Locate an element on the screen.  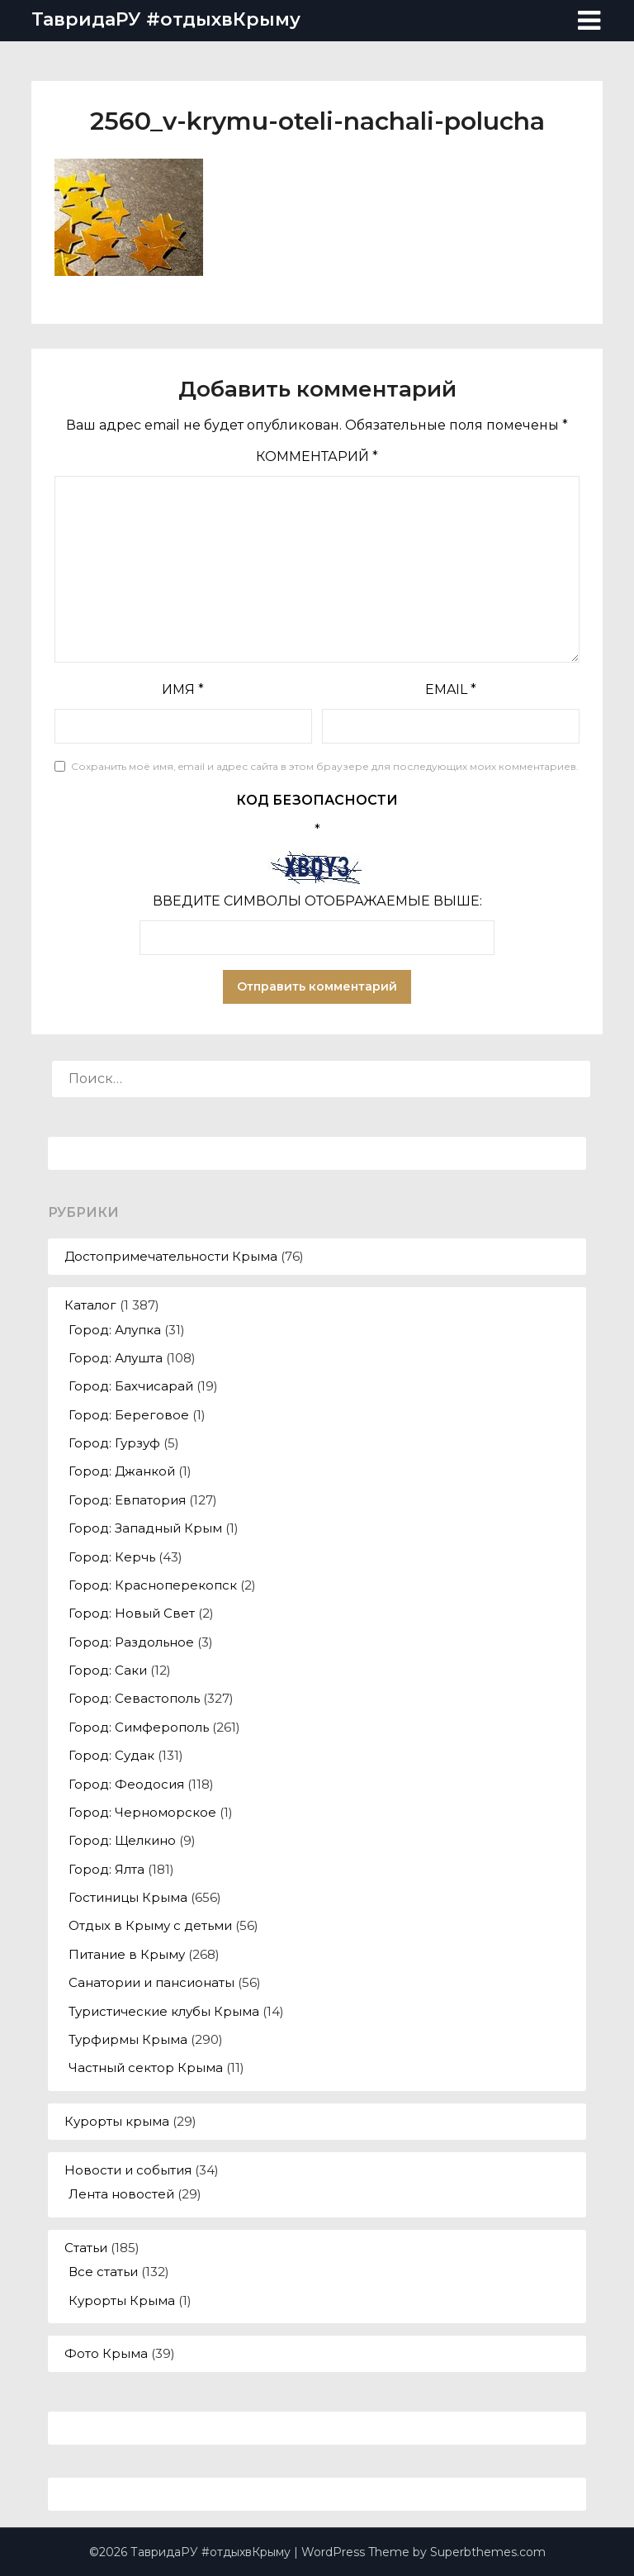
Город: Ялта is located at coordinates (106, 1869).